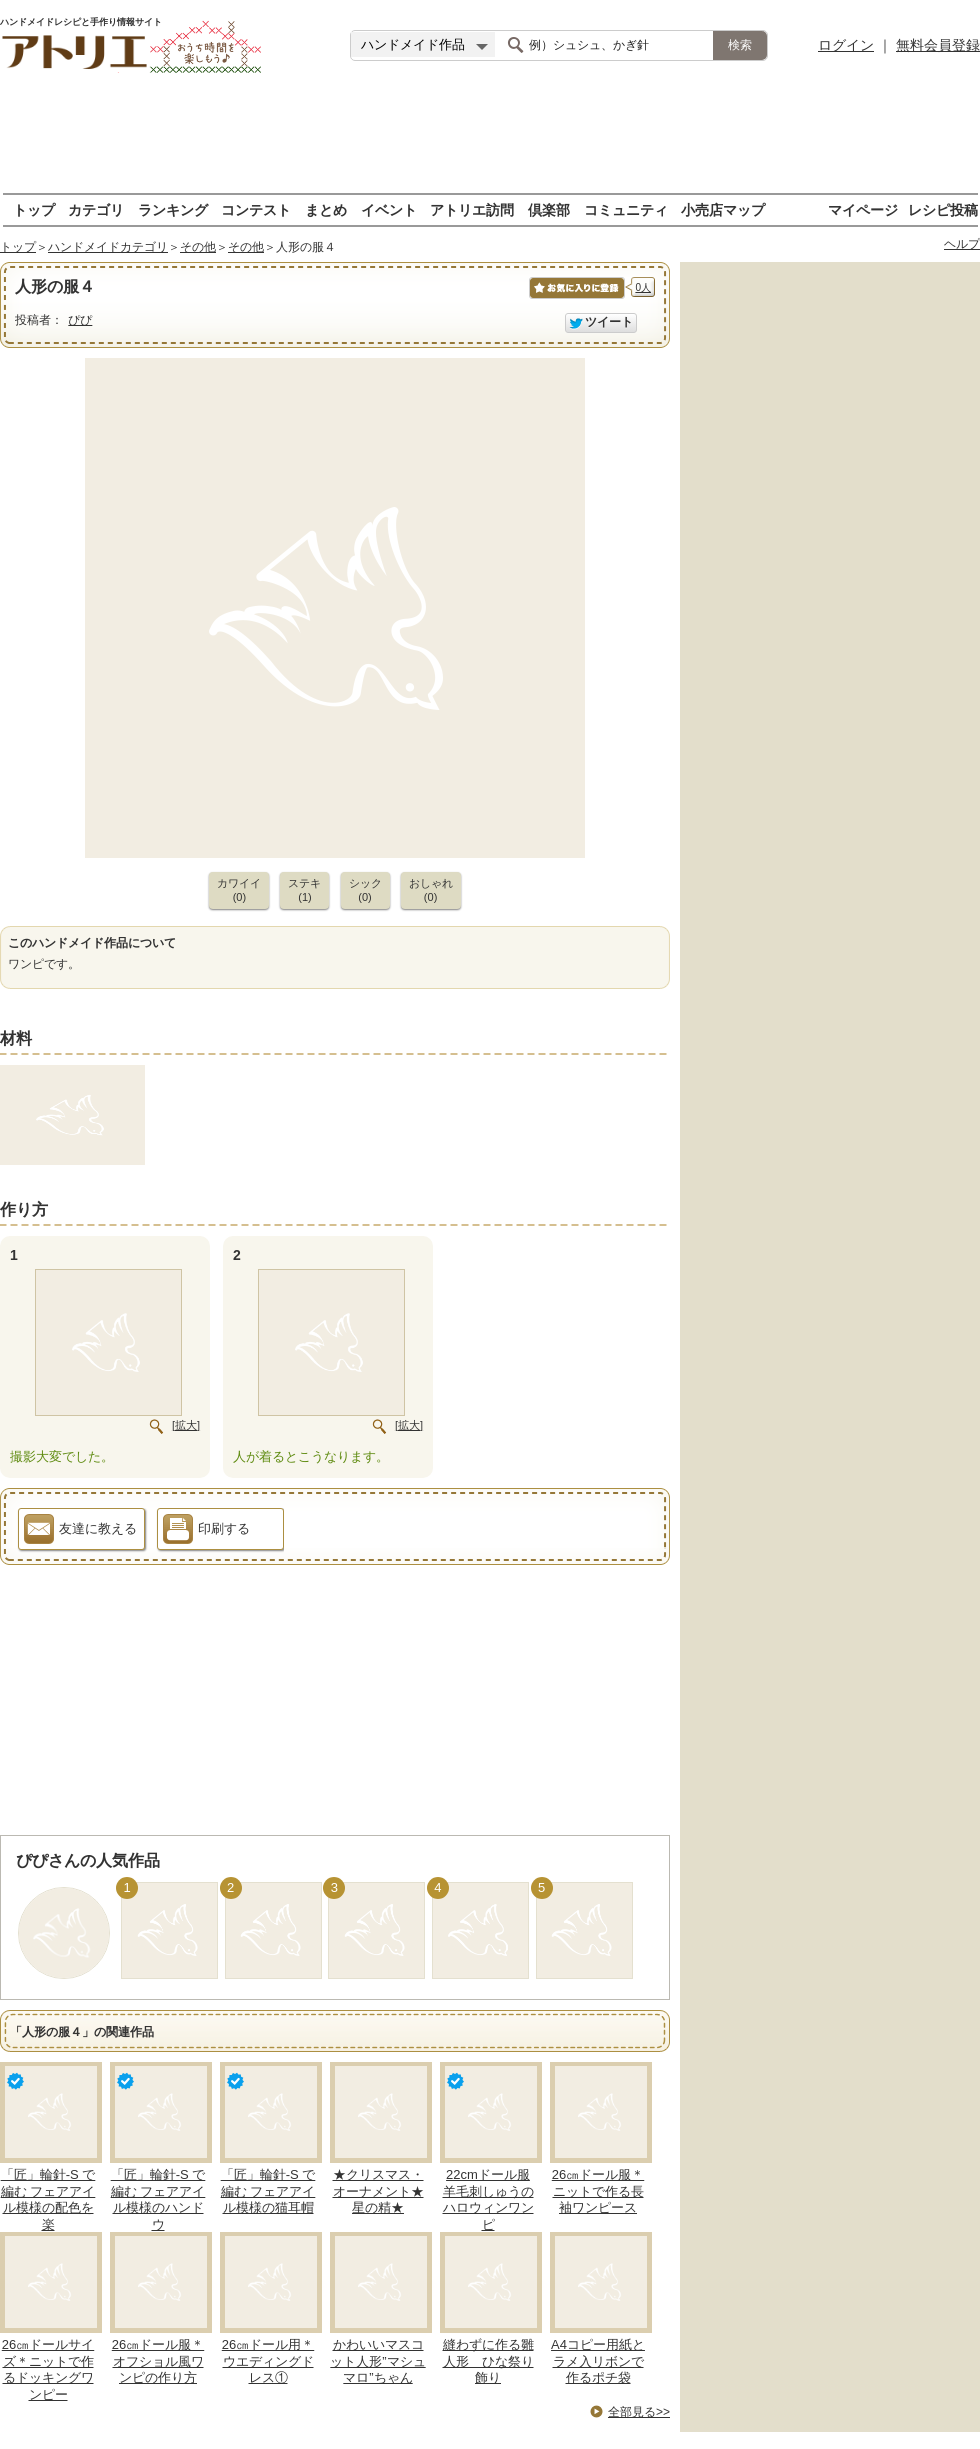 The width and height of the screenshot is (980, 2449). I want to click on 26㎝ドールサイズ＊ニットで作るドッキングワンピー, so click(48, 2370).